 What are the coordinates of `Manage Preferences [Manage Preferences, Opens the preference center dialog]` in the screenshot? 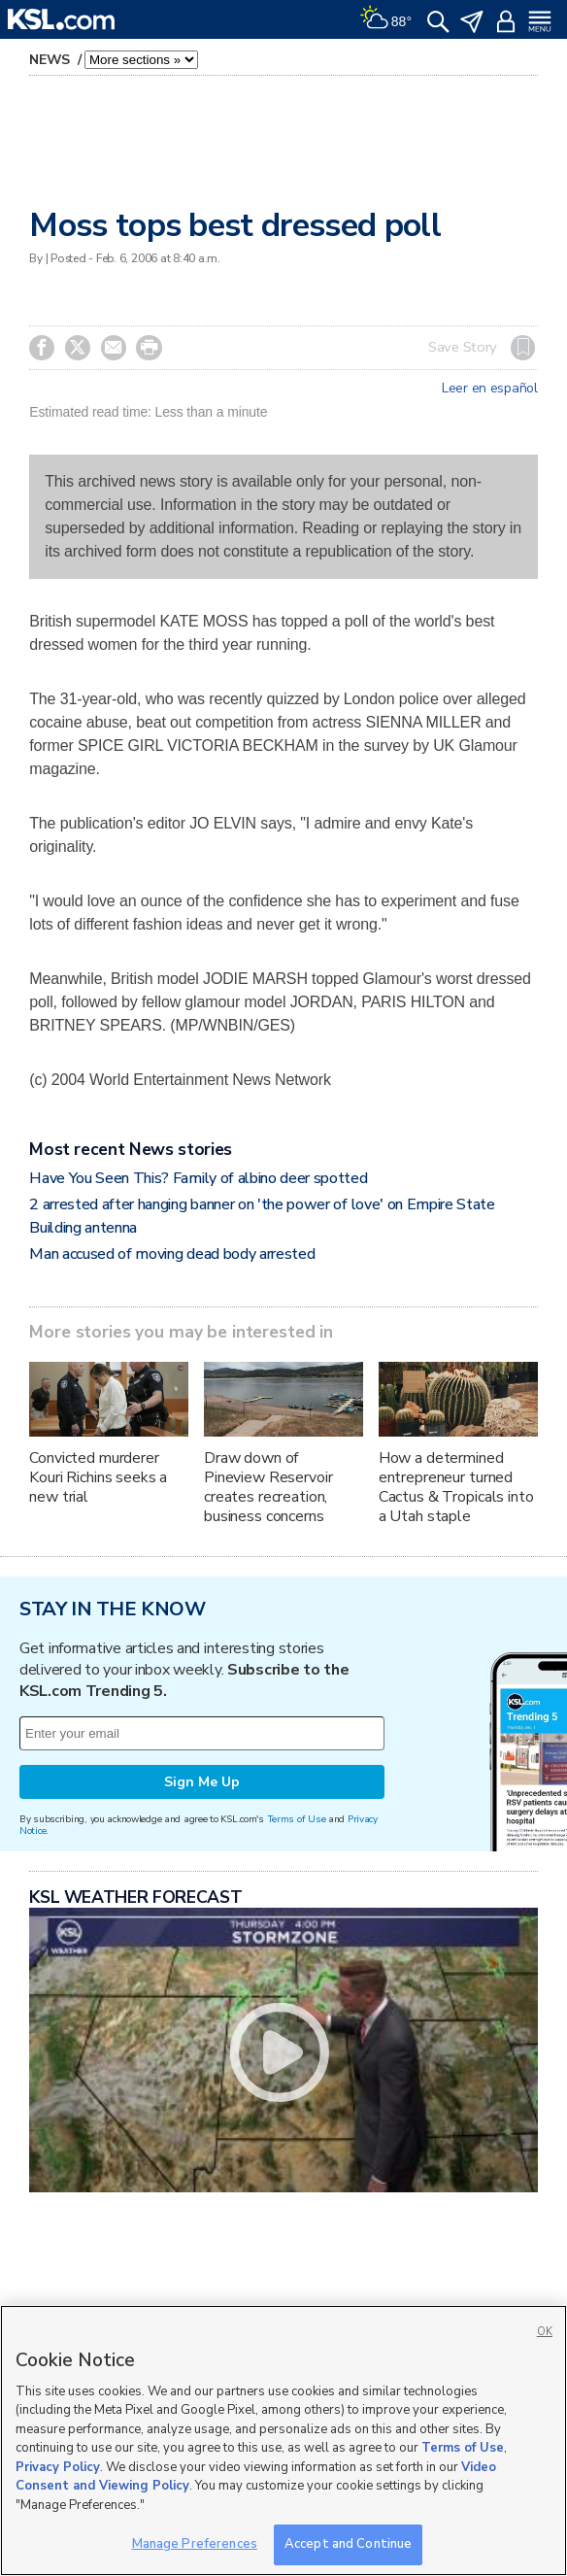 It's located at (194, 2544).